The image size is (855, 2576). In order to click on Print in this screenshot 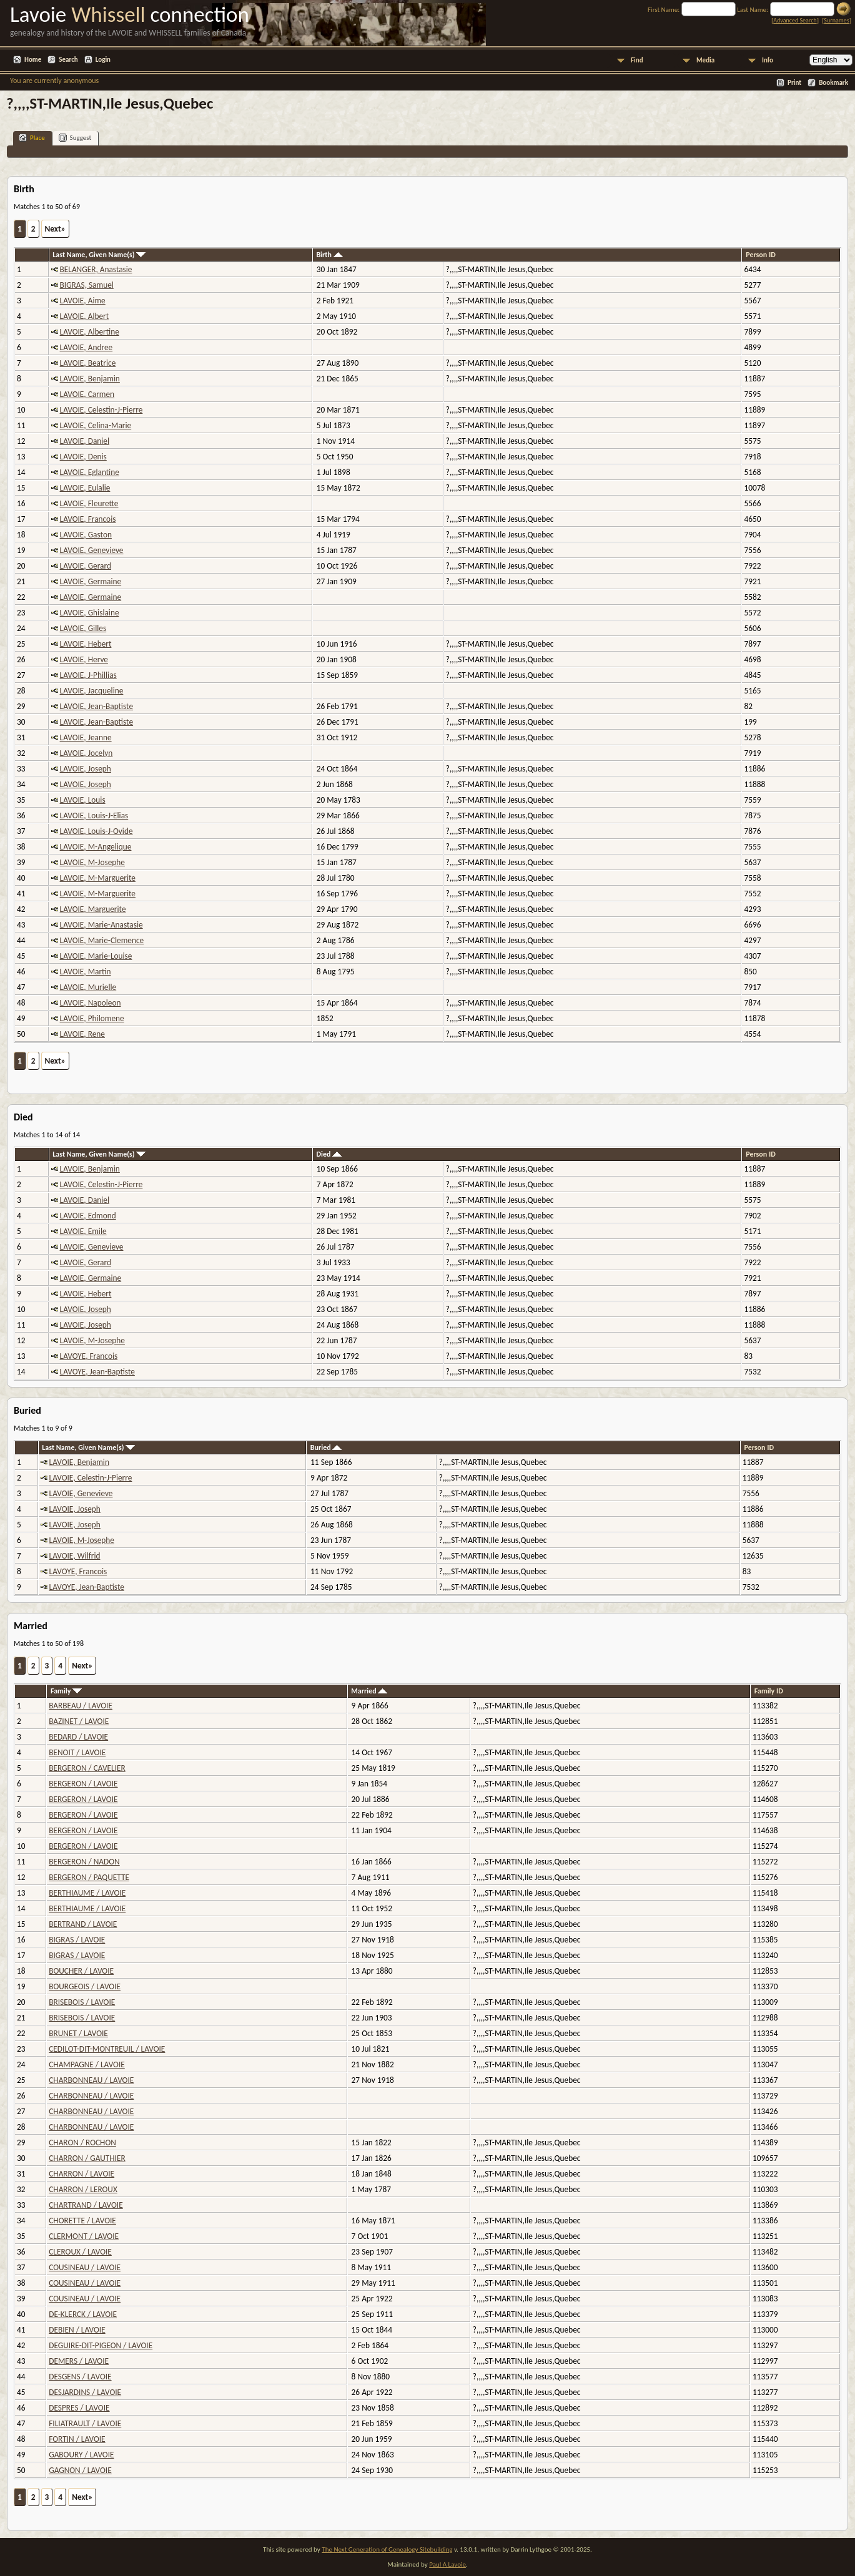, I will do `click(794, 83)`.